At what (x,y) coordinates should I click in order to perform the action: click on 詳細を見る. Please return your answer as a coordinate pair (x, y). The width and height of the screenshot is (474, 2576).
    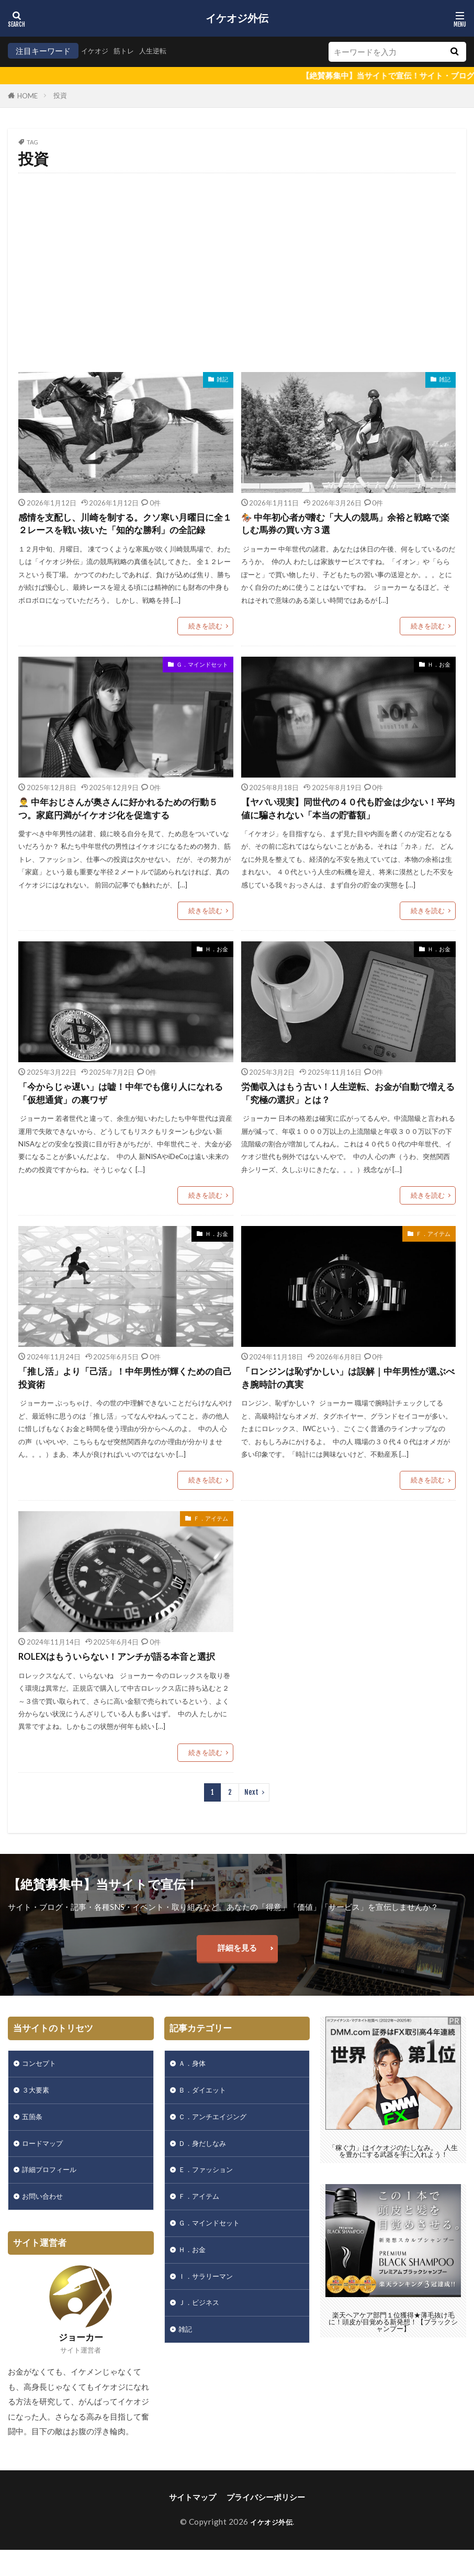
    Looking at the image, I should click on (237, 1967).